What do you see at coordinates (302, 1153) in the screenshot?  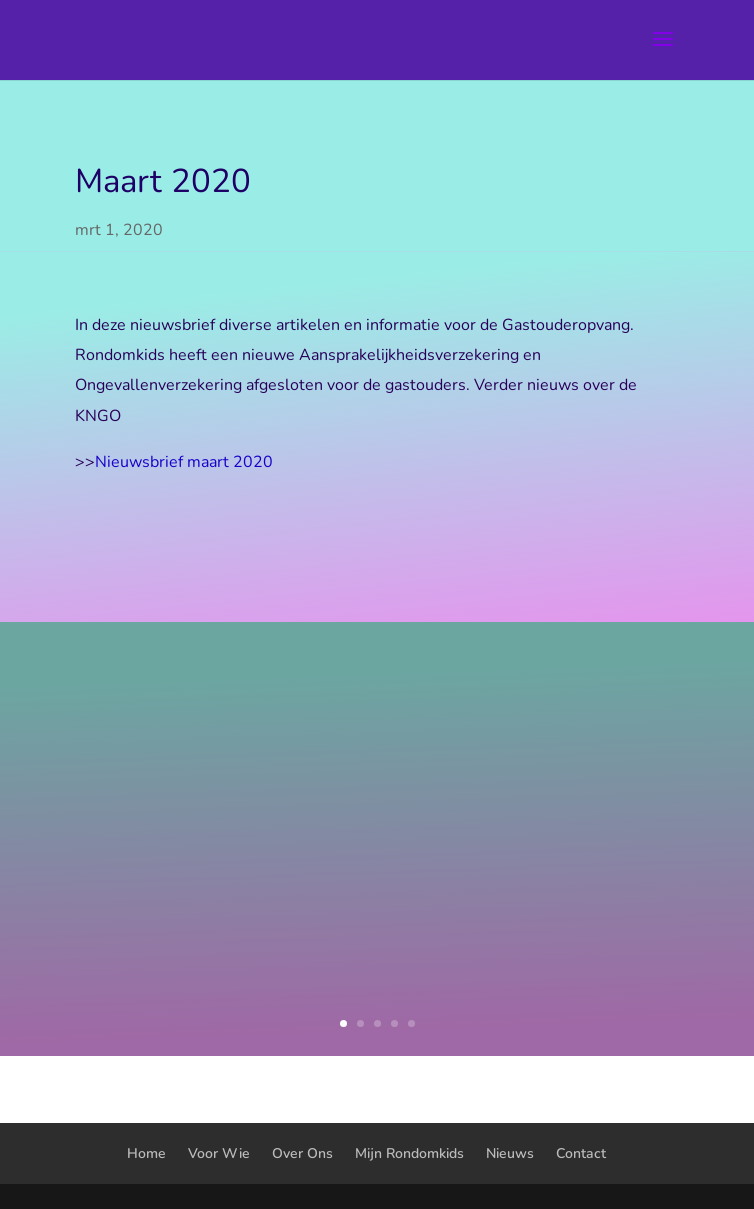 I see `Over Ons` at bounding box center [302, 1153].